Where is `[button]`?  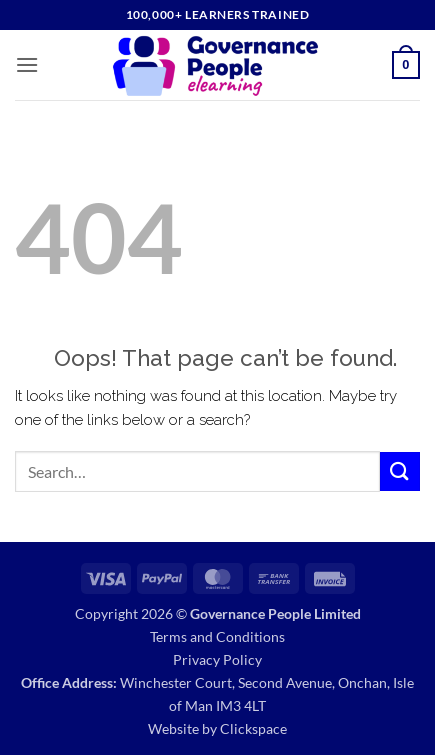
[button] is located at coordinates (27, 64).